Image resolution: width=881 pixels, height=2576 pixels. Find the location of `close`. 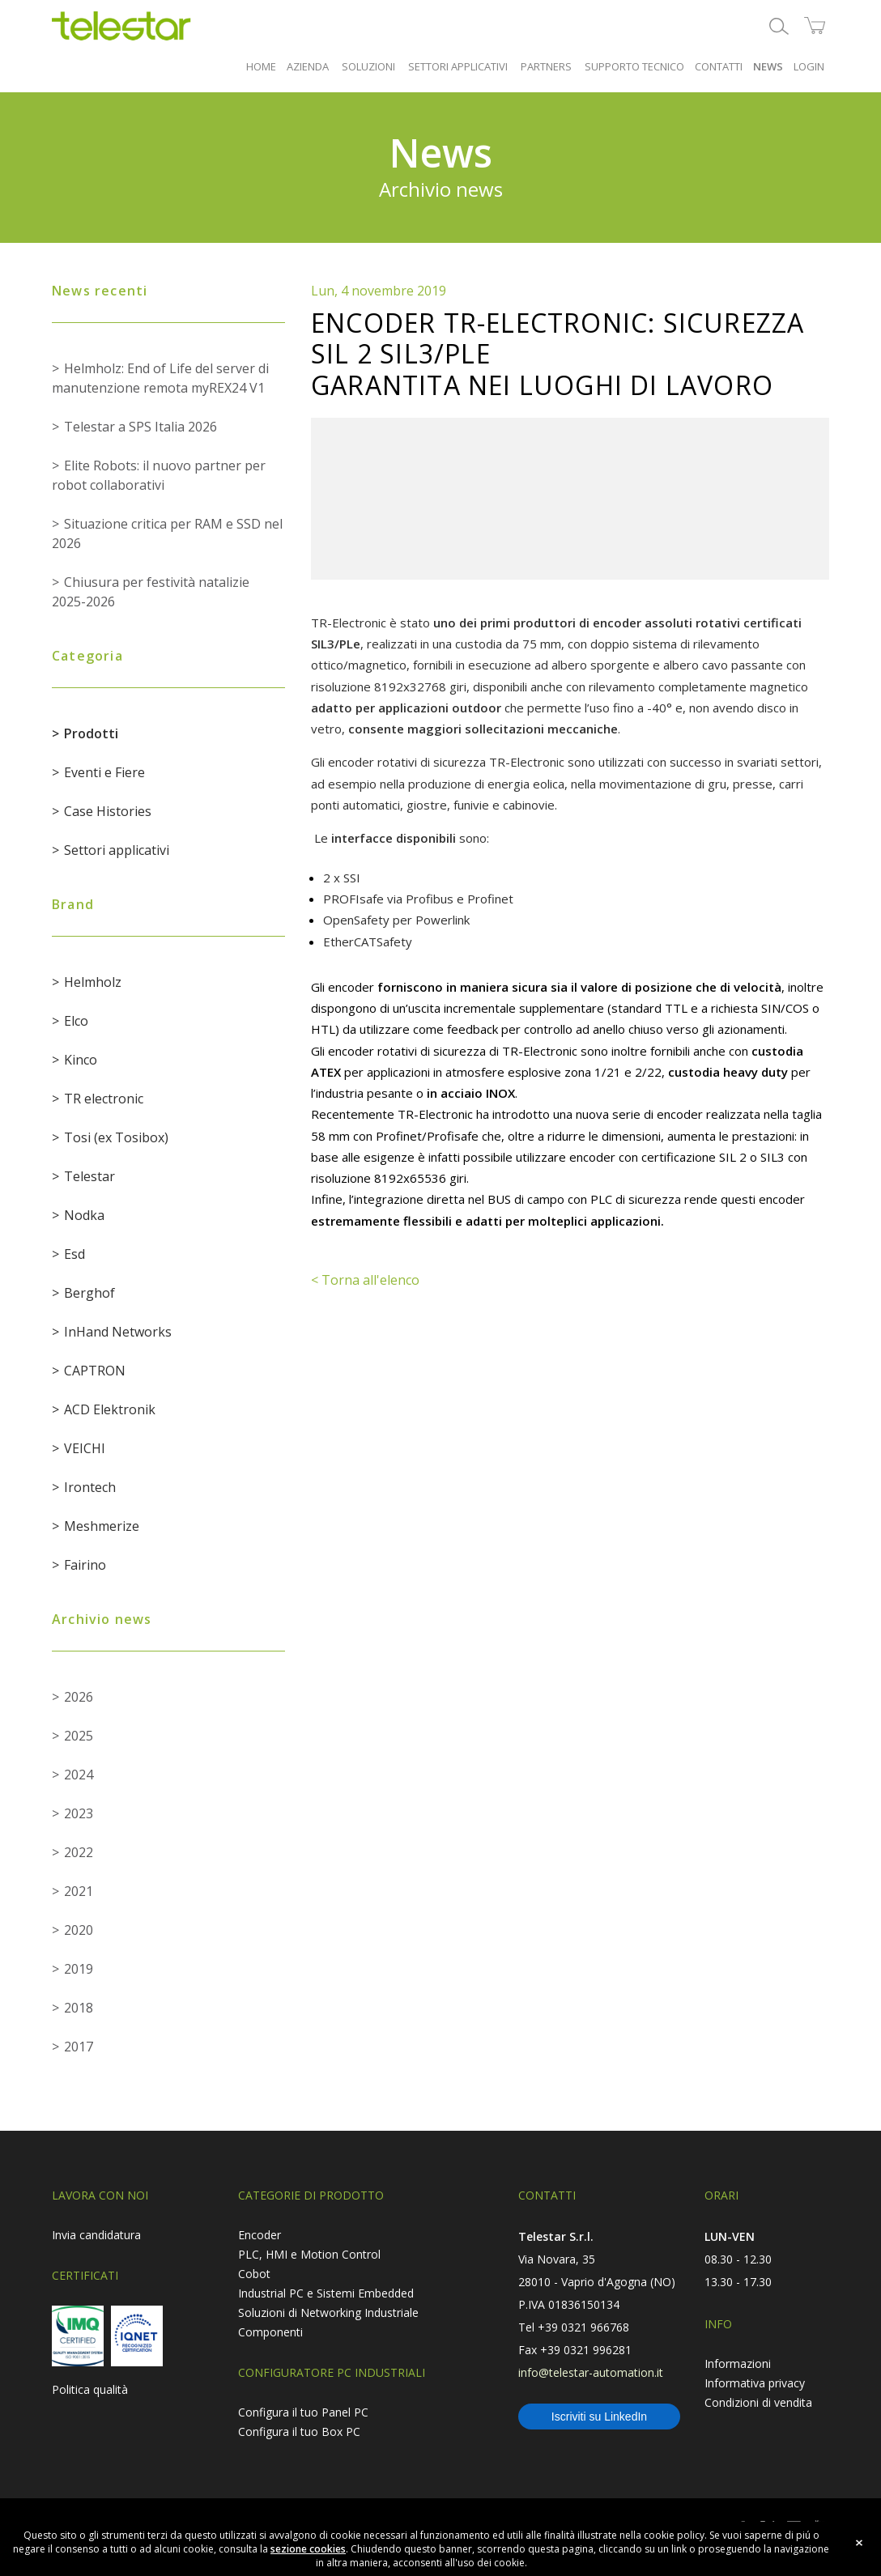

close is located at coordinates (859, 2543).